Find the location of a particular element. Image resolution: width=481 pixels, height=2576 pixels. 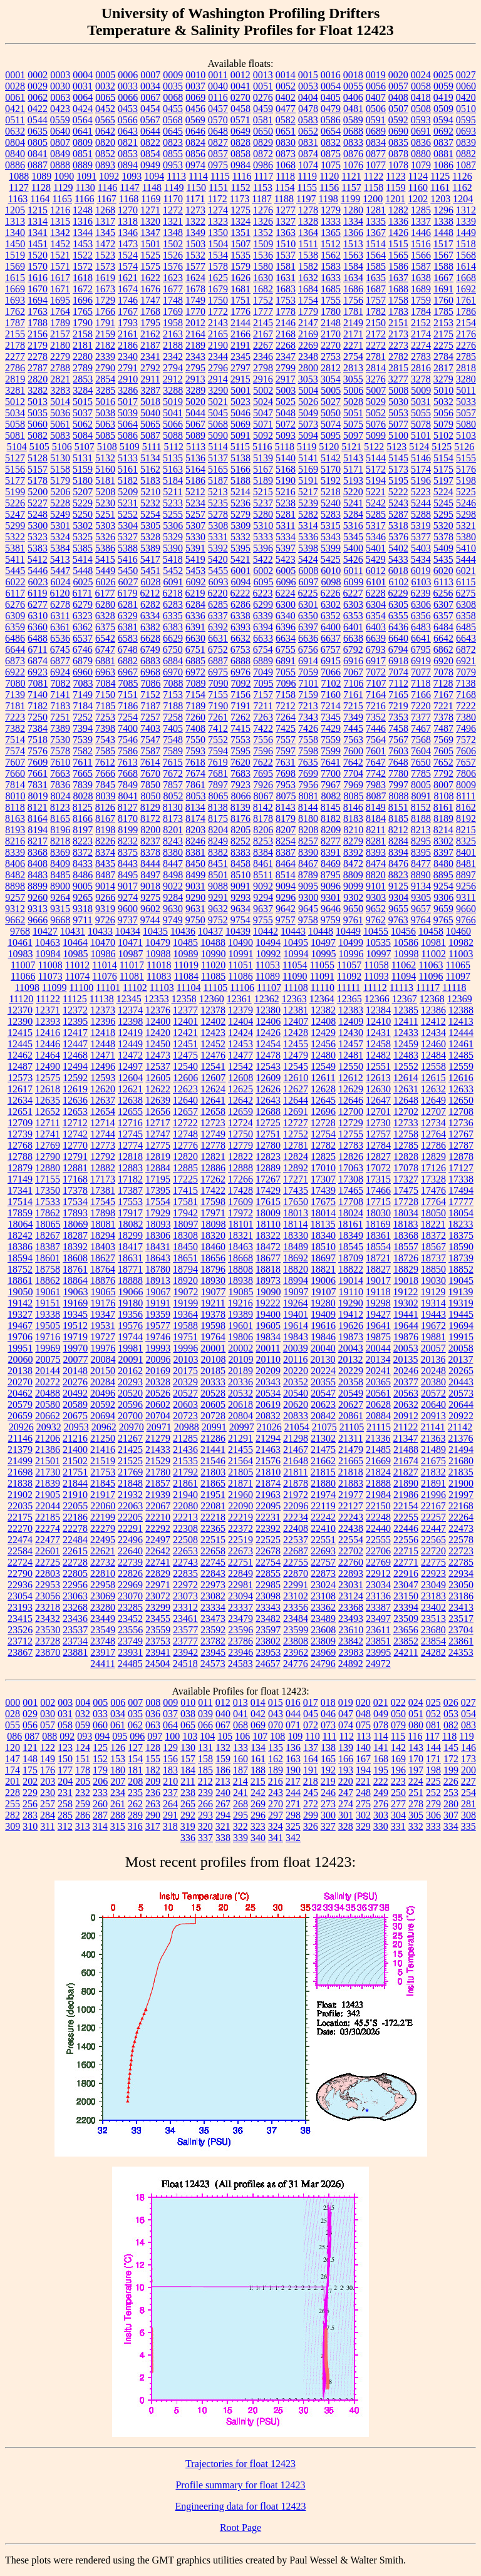

139 is located at coordinates (345, 1747).